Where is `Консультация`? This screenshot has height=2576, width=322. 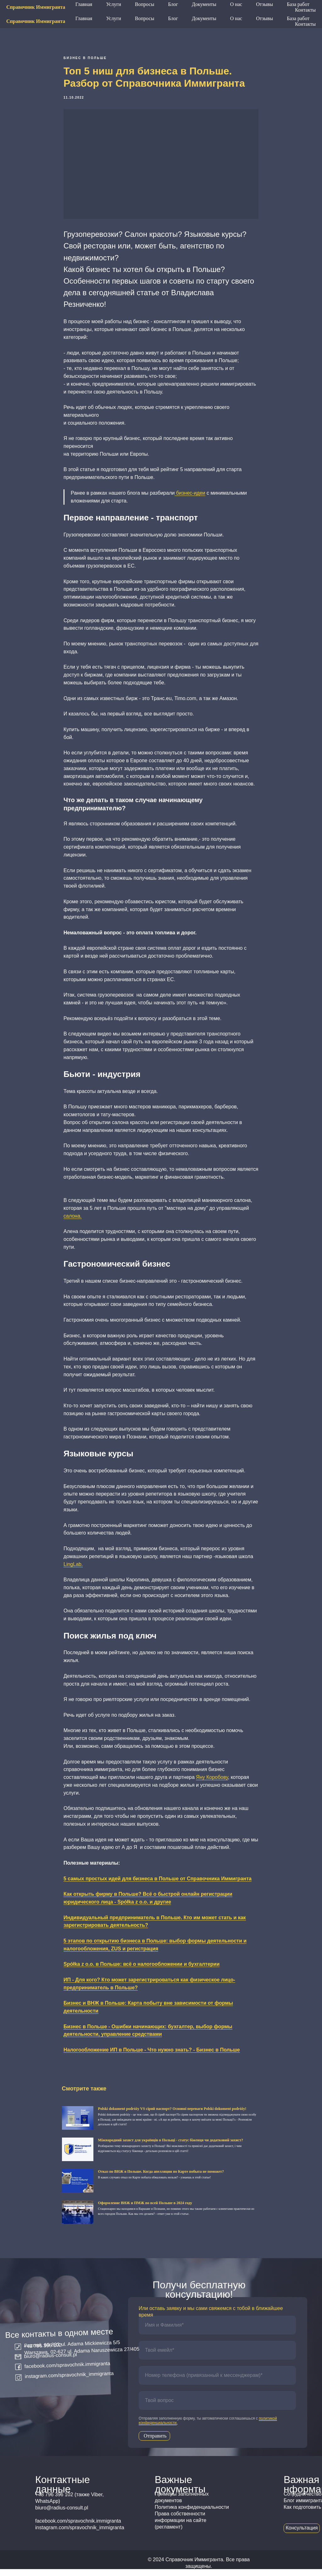 Консультация is located at coordinates (302, 2535).